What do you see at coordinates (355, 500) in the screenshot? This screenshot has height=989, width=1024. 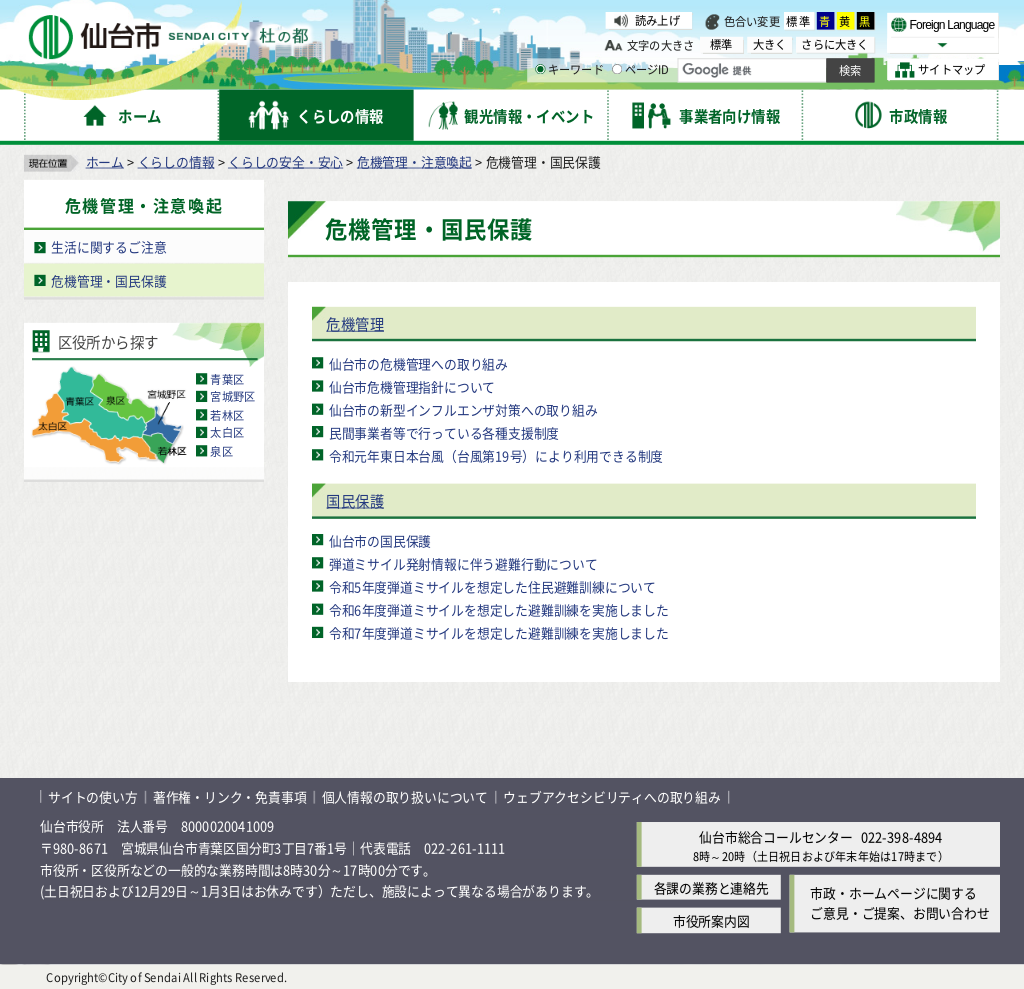 I see `国民保護` at bounding box center [355, 500].